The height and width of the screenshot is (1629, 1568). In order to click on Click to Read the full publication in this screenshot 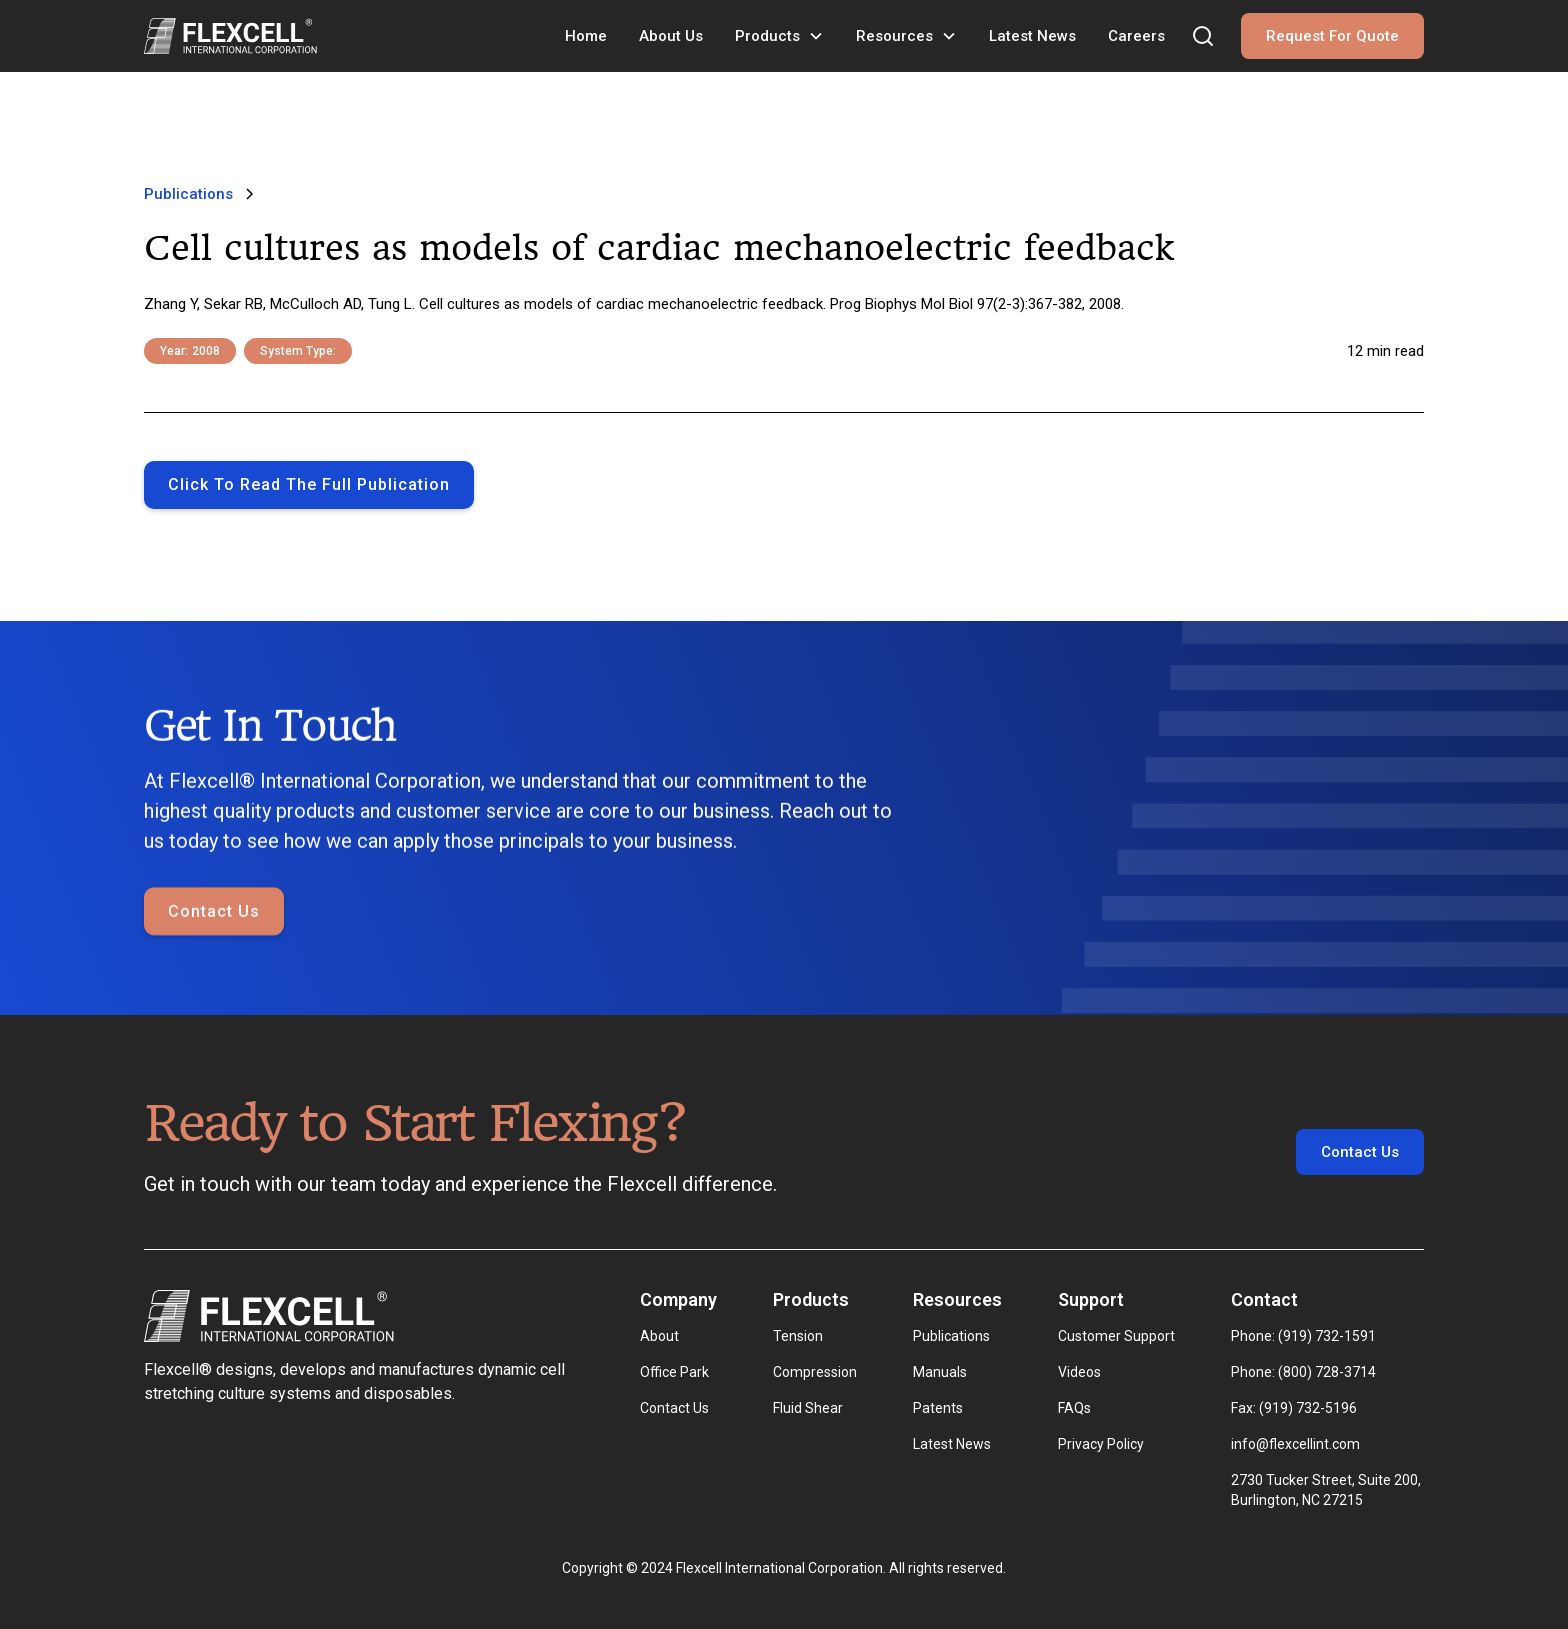, I will do `click(309, 484)`.